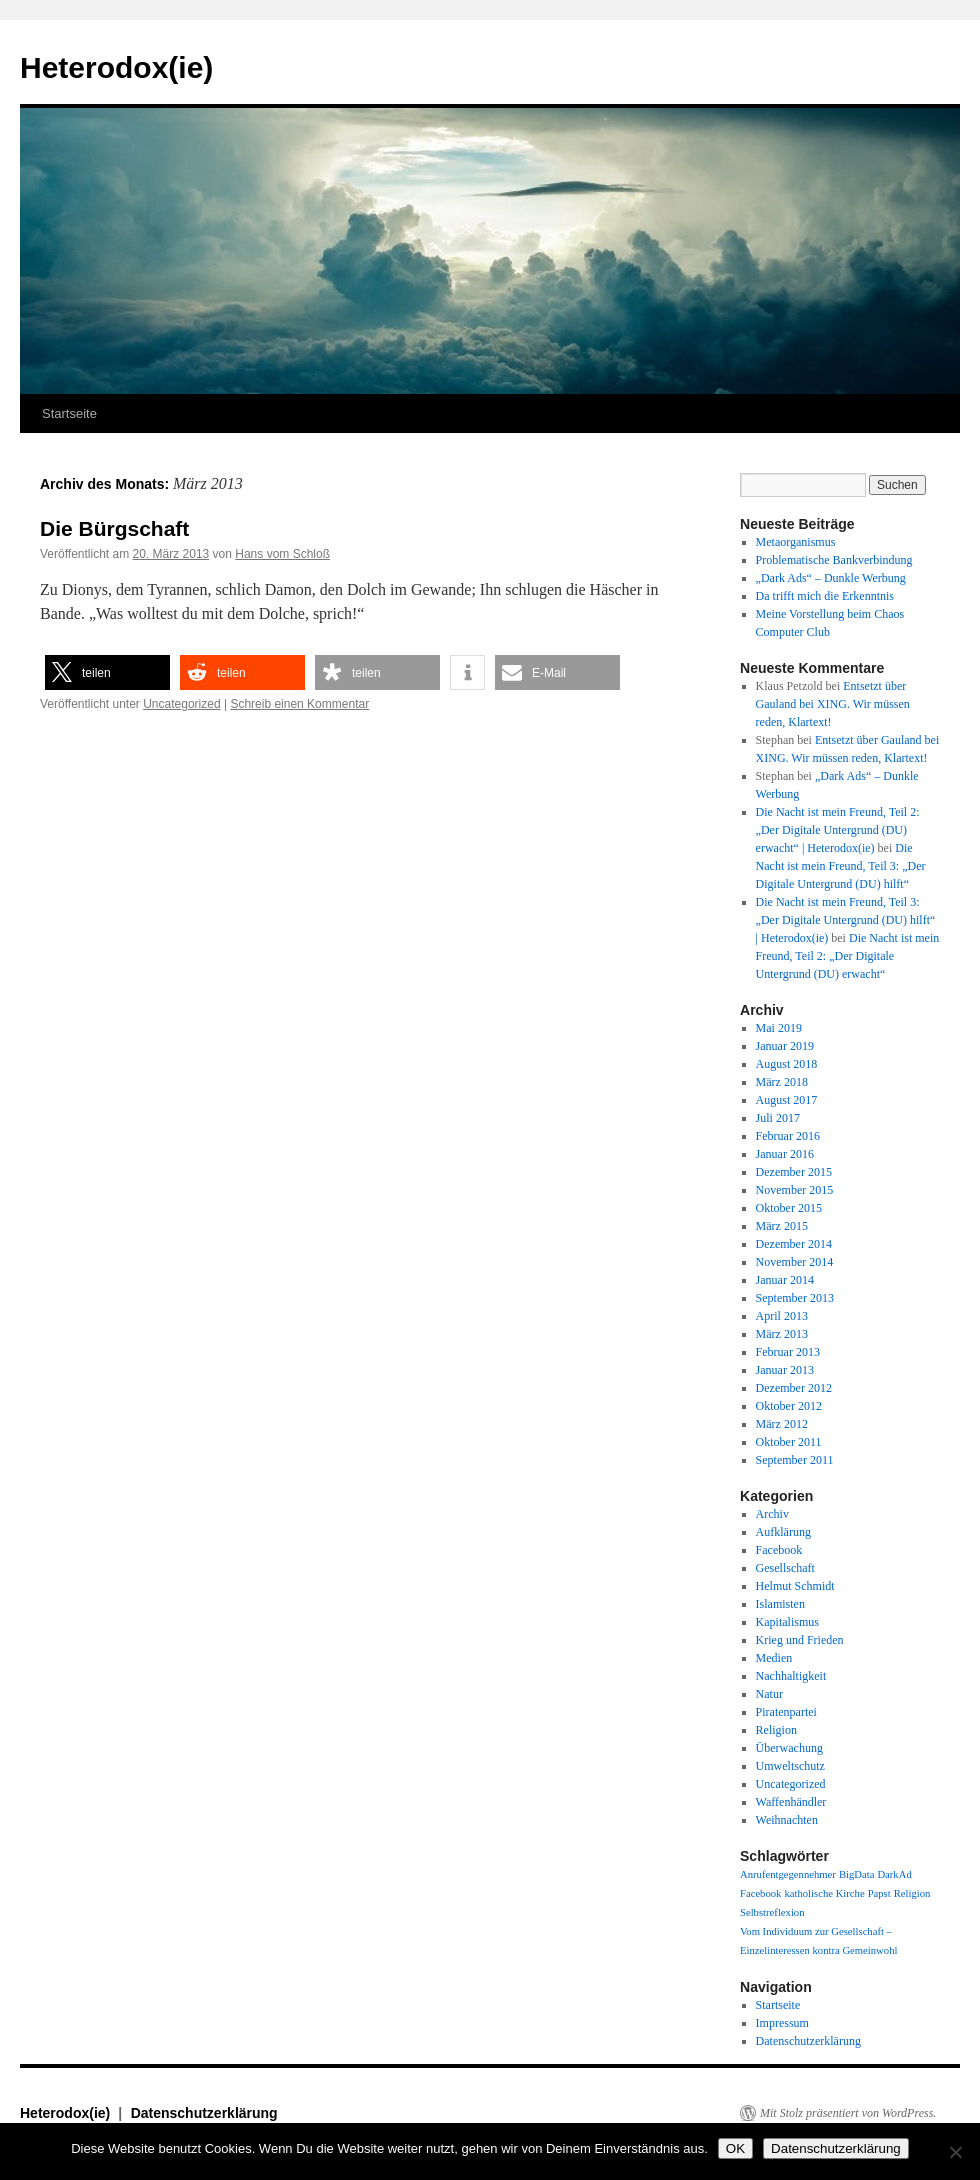 This screenshot has height=2180, width=980. I want to click on Die Nacht ist mein Freund, Teil 2: „Der Digitale Untergrund (DU) erwacht“ | Heterodox(ie), so click(838, 830).